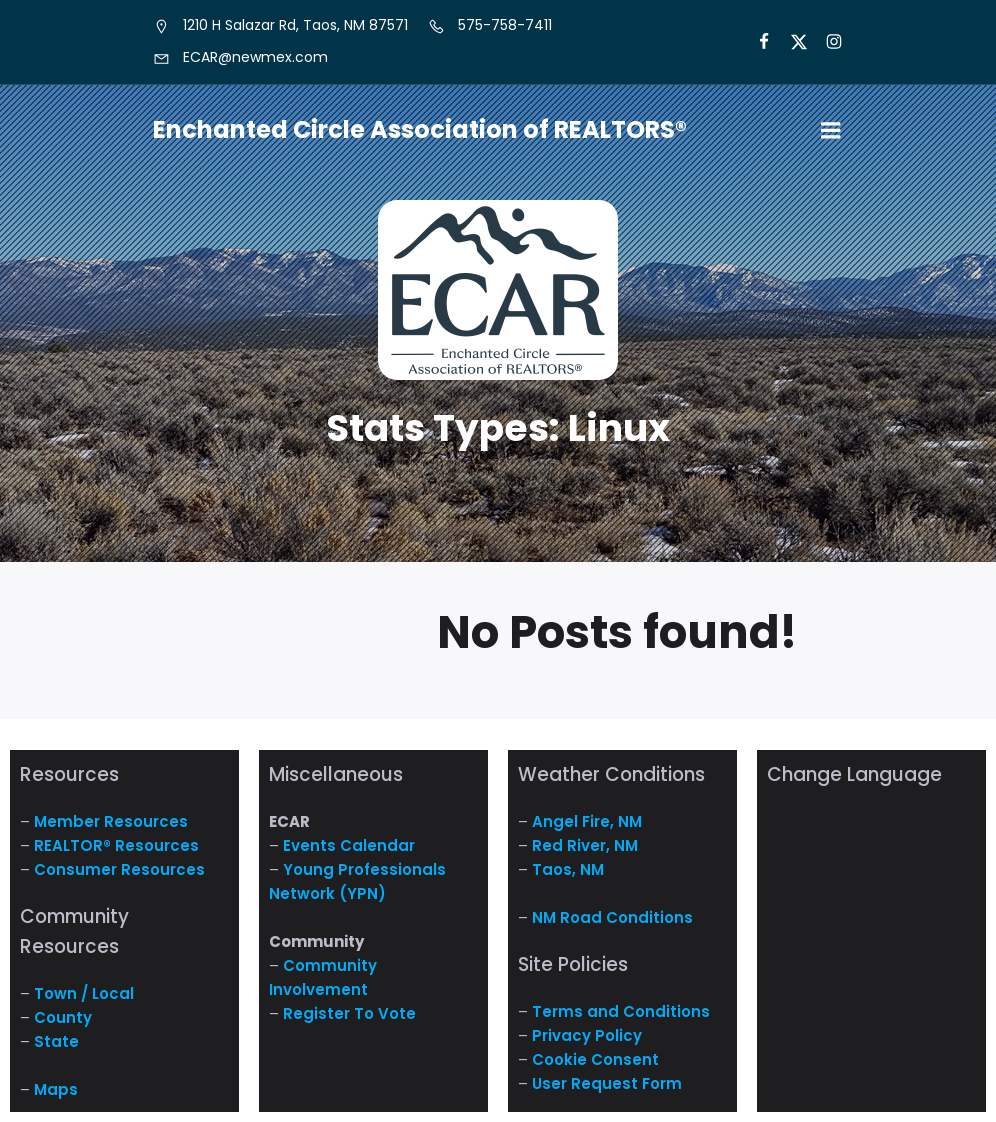 This screenshot has height=1122, width=996. I want to click on Events Calendar, so click(349, 845).